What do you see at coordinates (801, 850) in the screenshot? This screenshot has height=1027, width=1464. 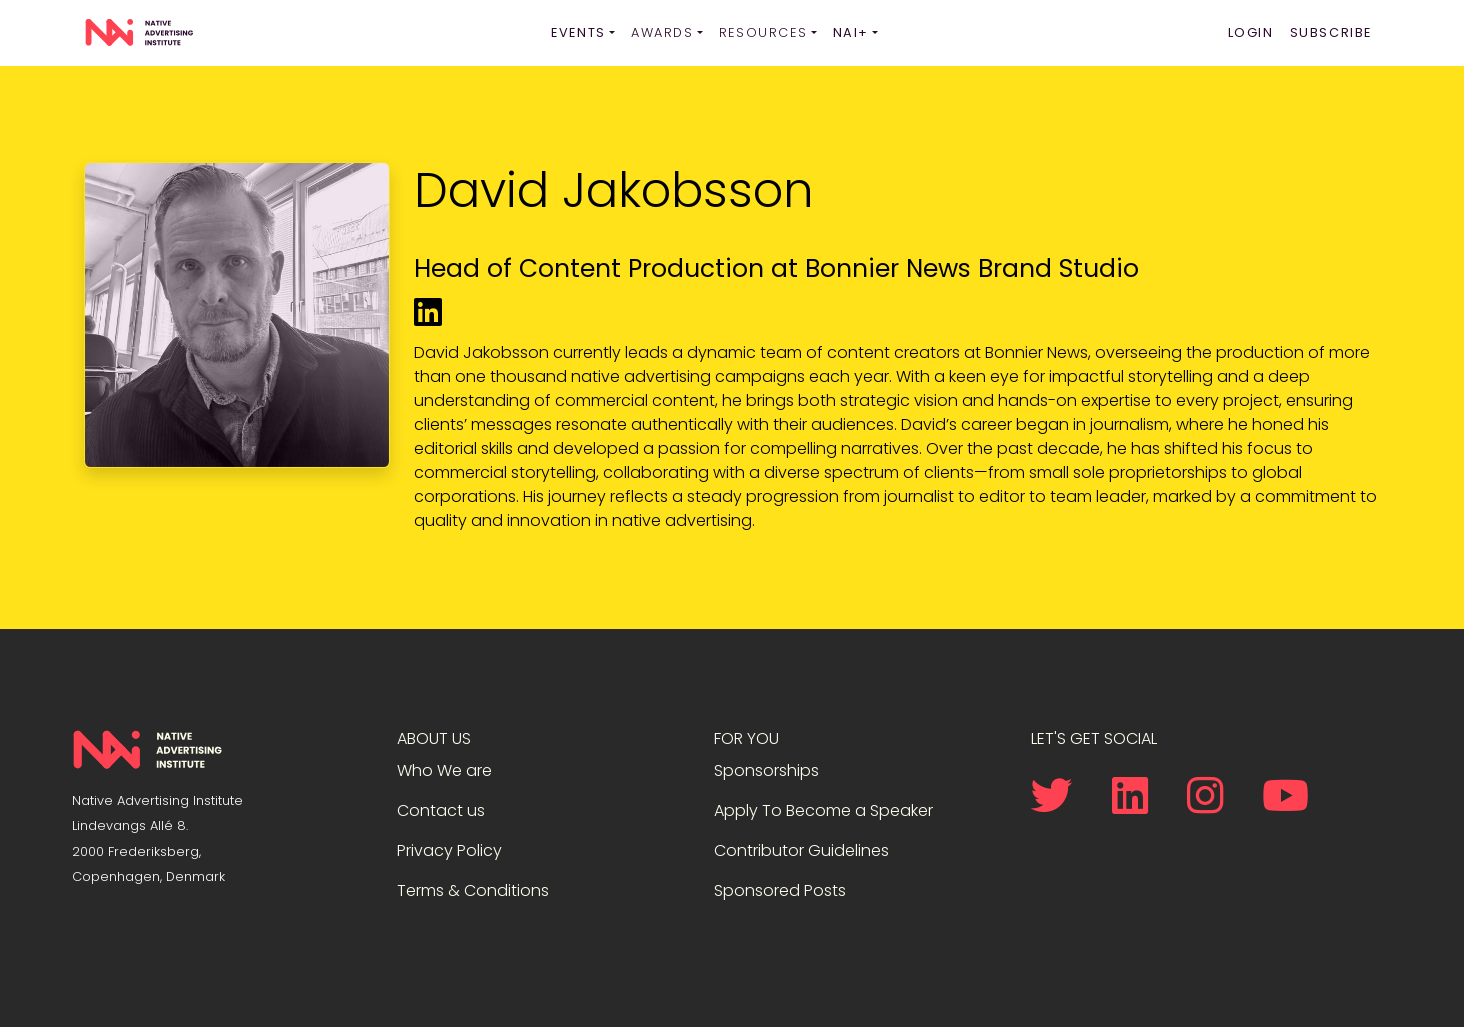 I see `Contributor Guidelines` at bounding box center [801, 850].